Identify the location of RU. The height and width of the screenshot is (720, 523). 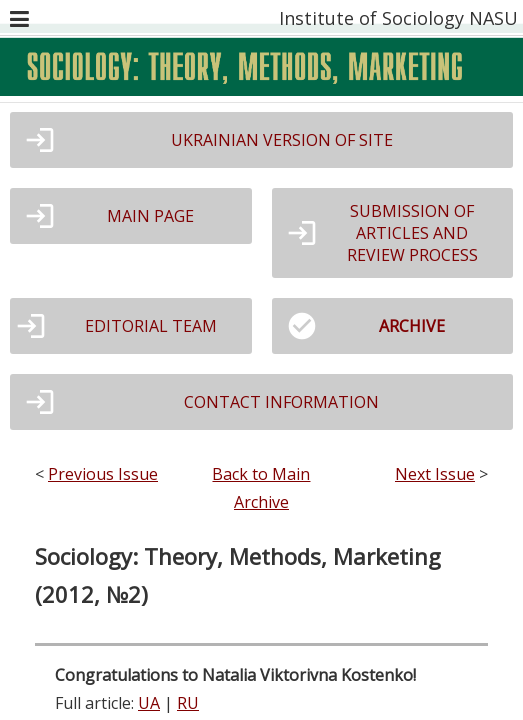
(188, 703).